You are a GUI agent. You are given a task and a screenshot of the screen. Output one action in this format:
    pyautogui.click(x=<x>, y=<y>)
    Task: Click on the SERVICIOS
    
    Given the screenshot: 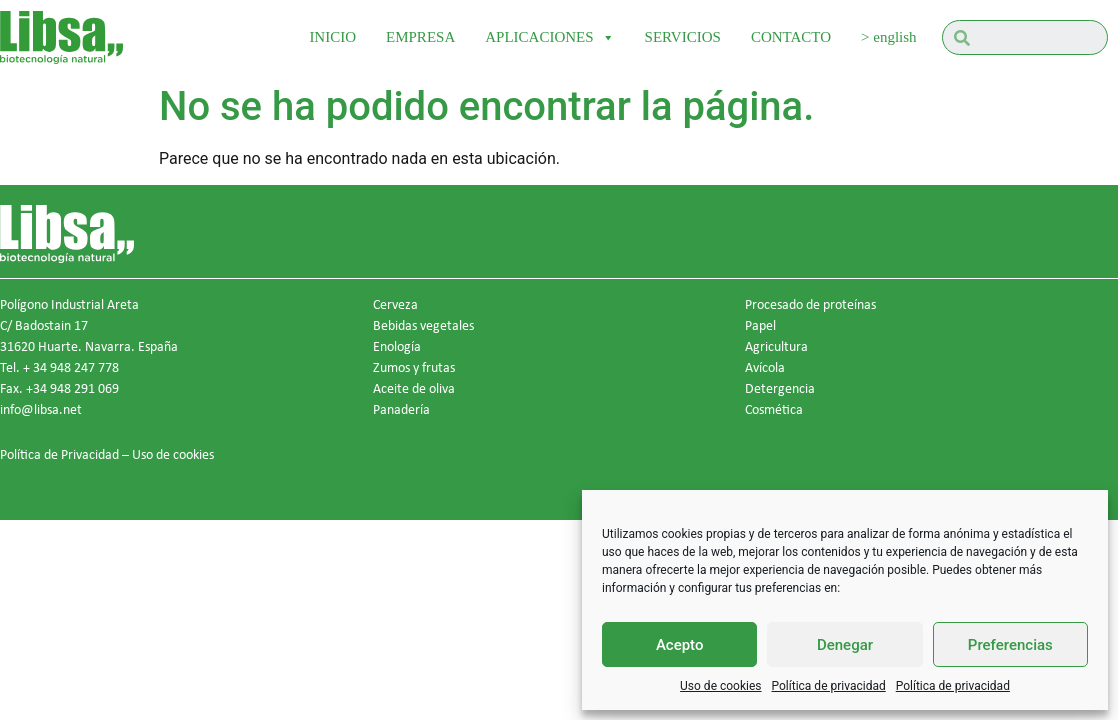 What is the action you would take?
    pyautogui.click(x=683, y=37)
    